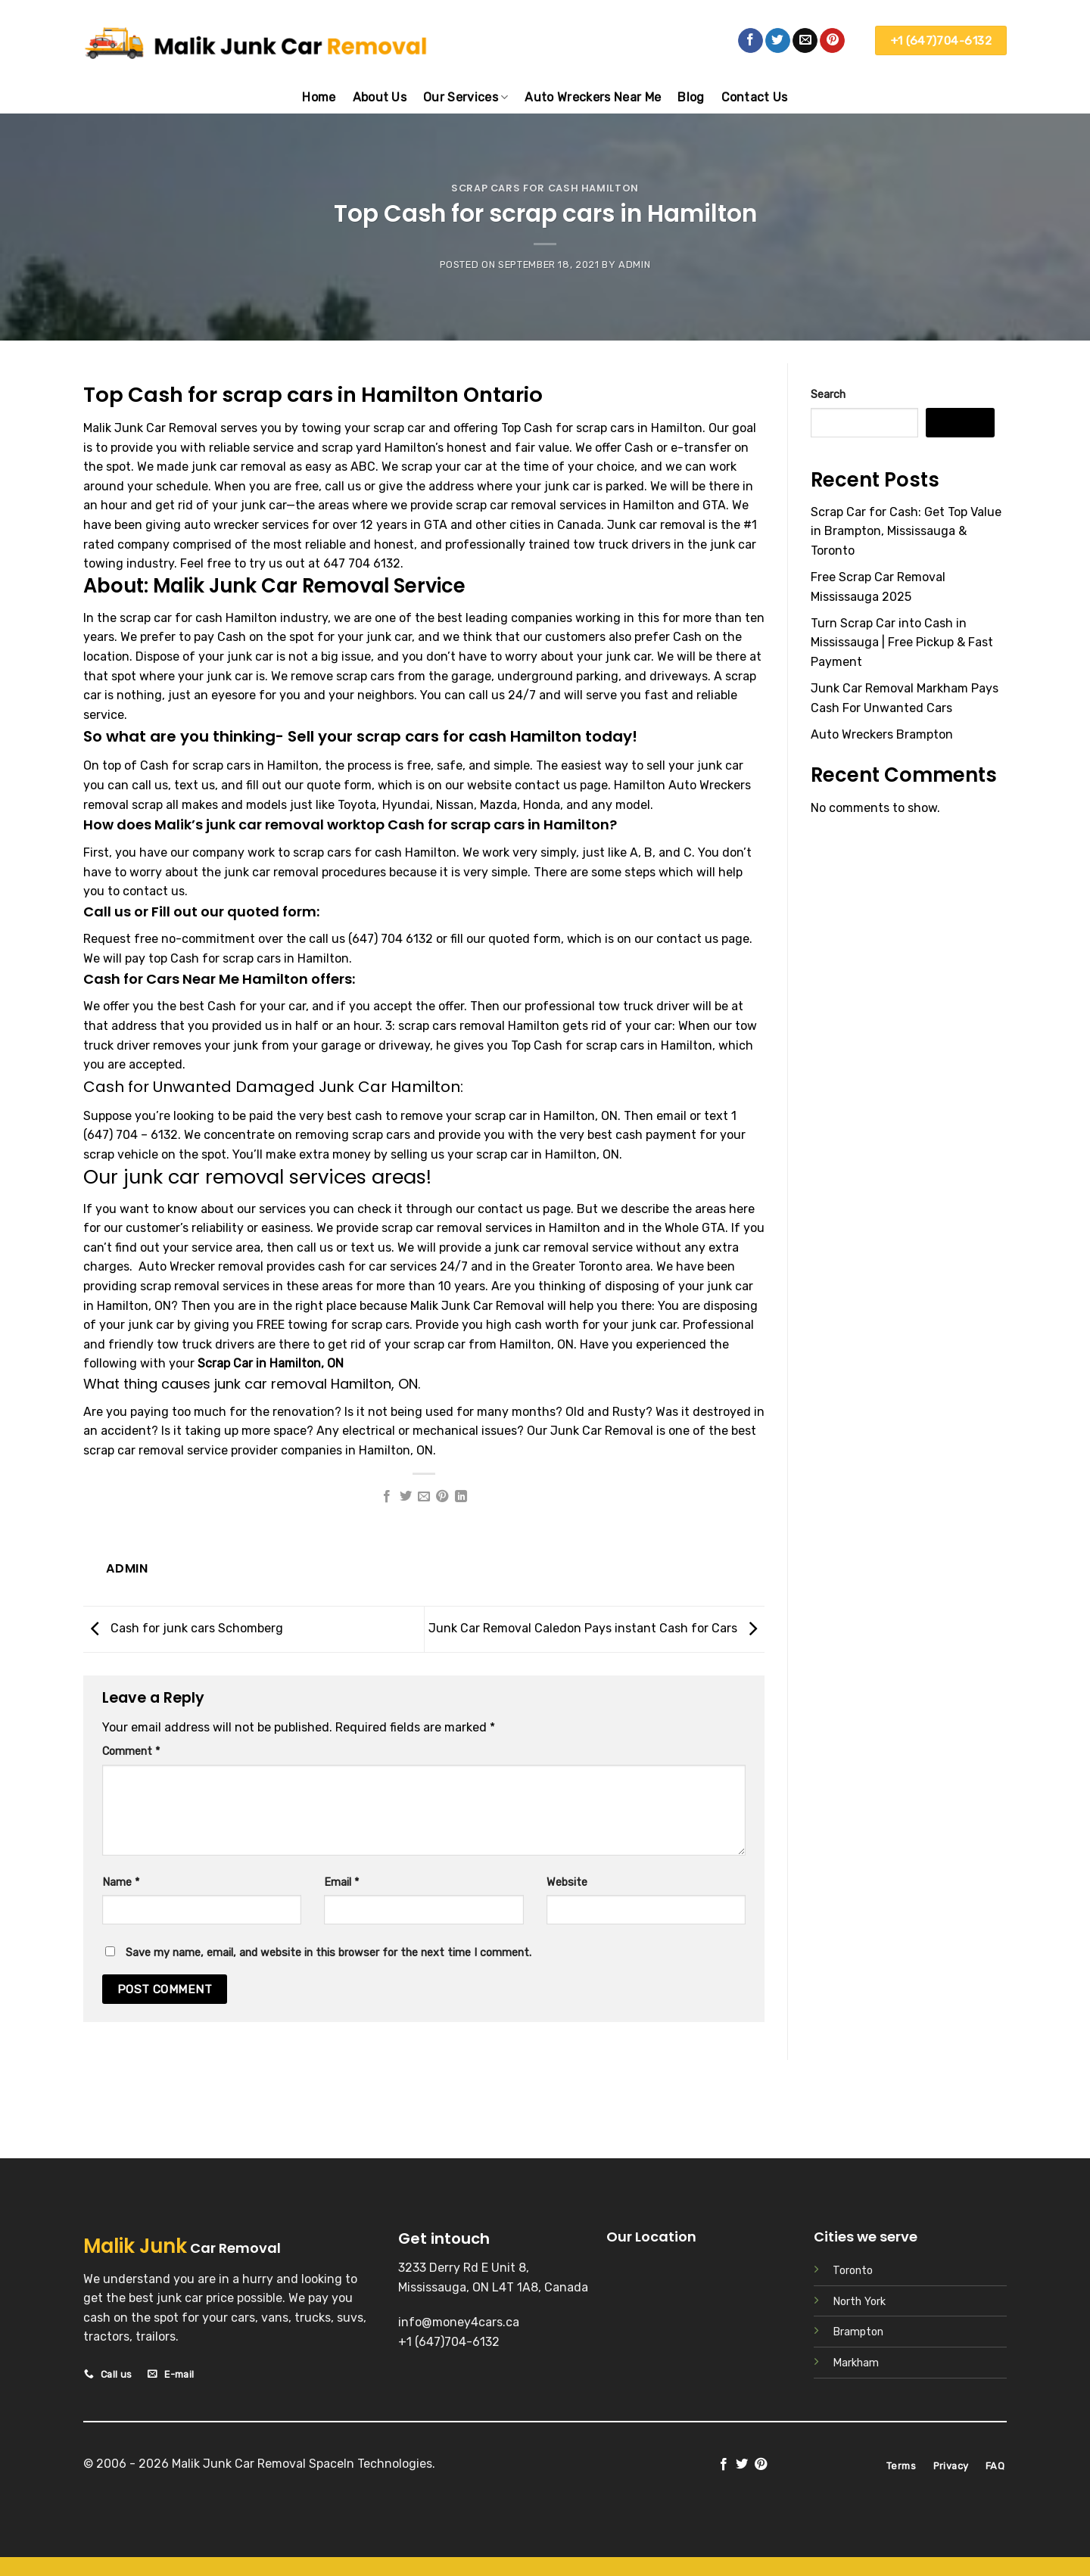 This screenshot has width=1090, height=2576. Describe the element at coordinates (545, 188) in the screenshot. I see `Scrap cars for cash Hamilton` at that location.